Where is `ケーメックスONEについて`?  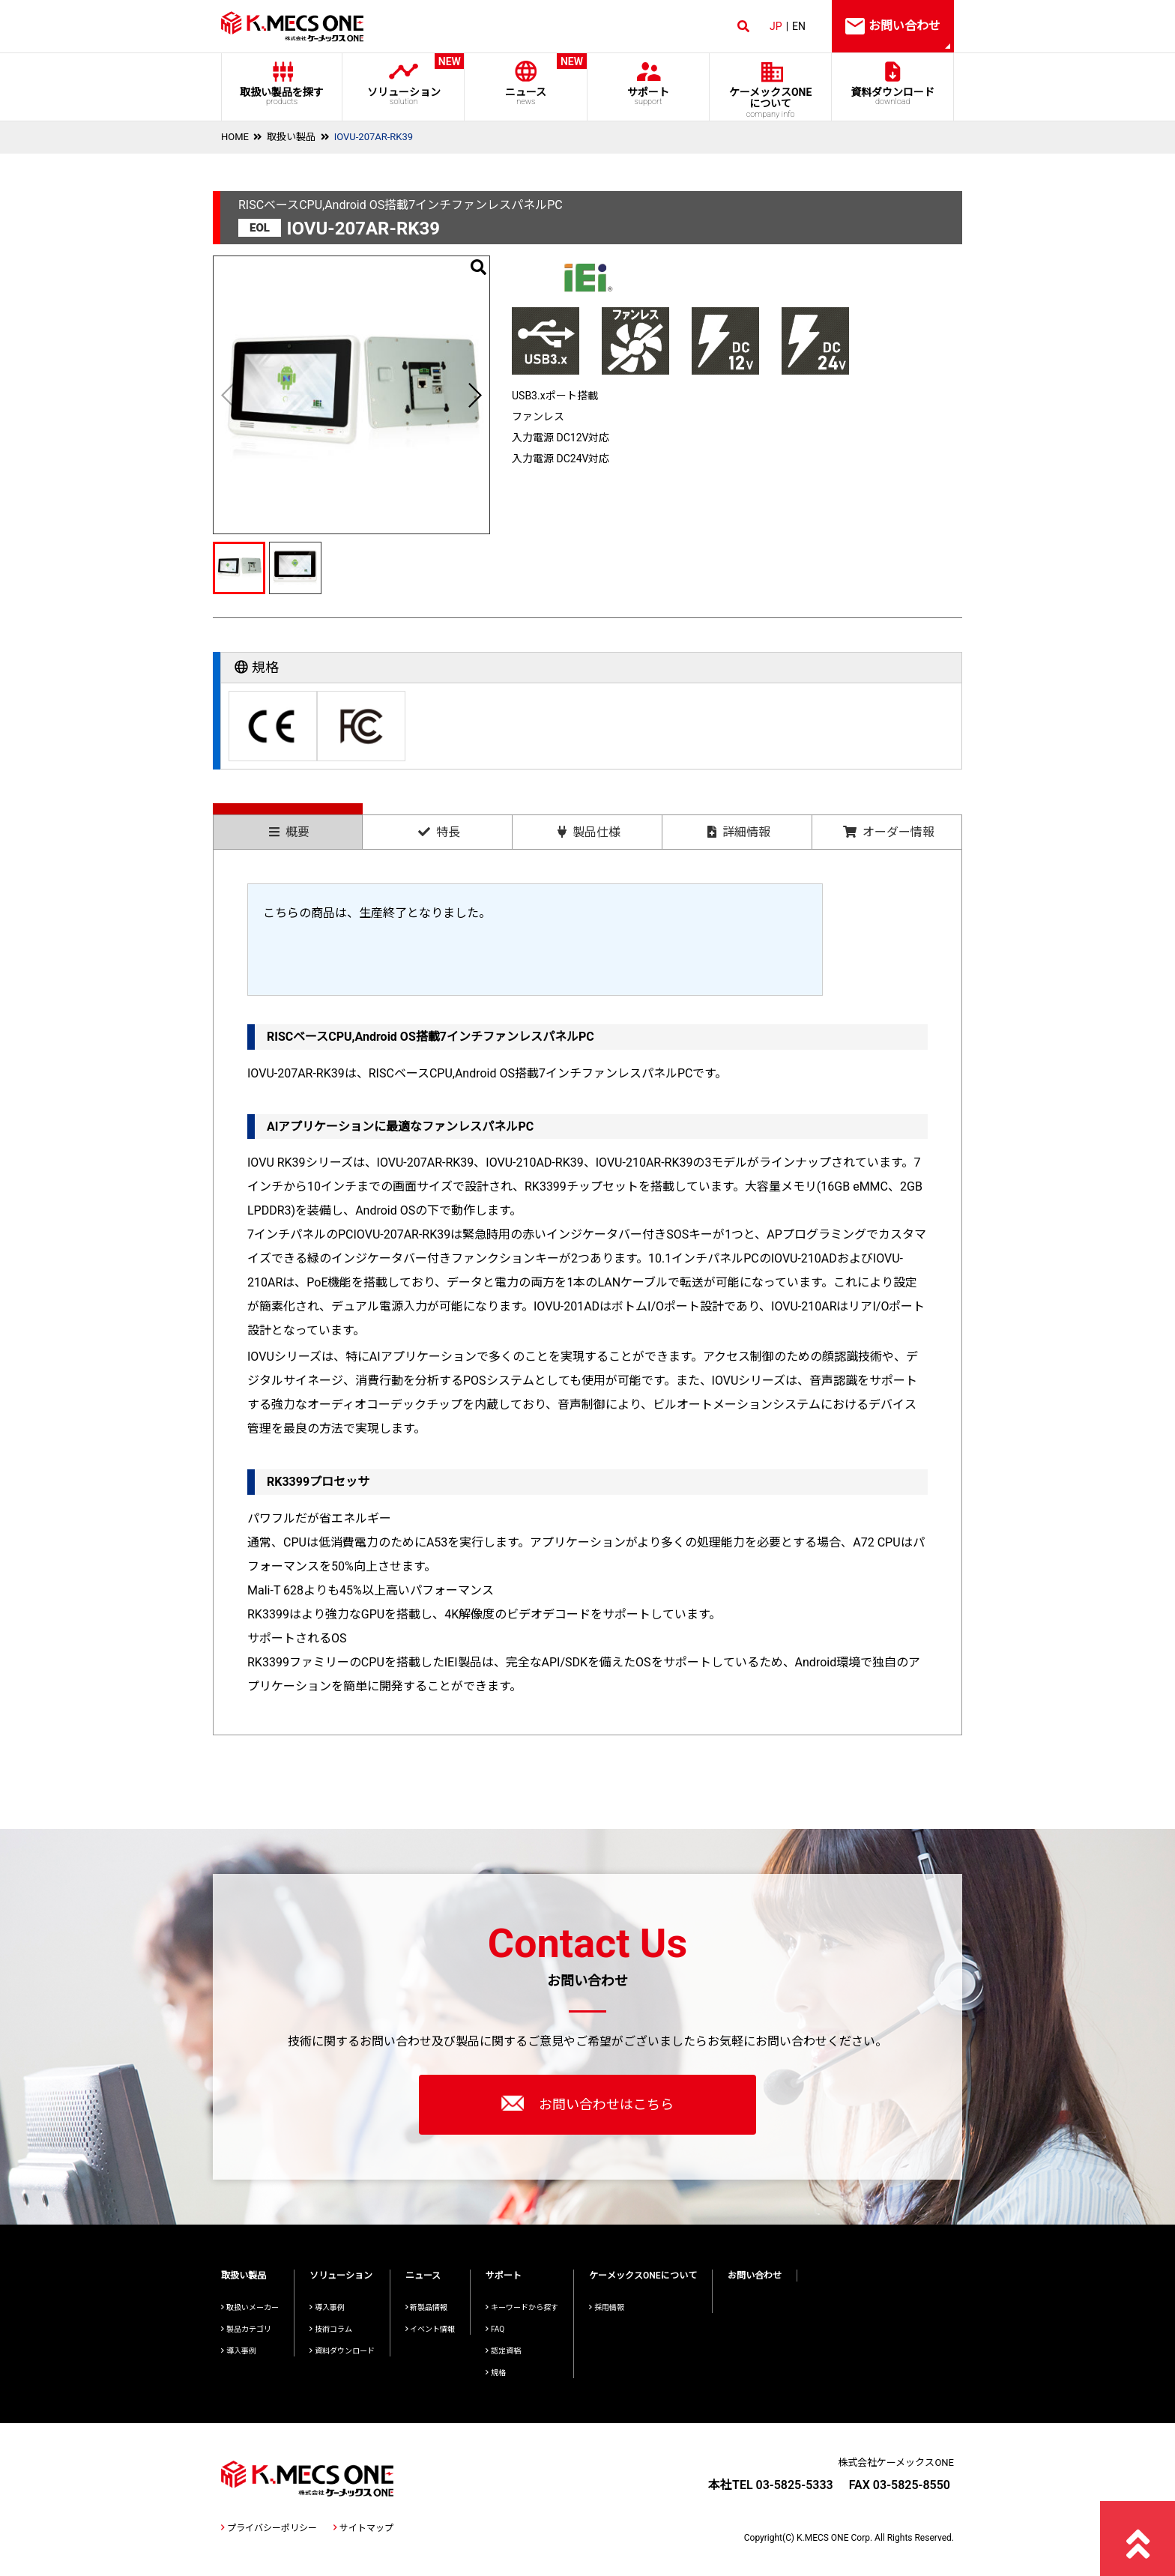
ケーメックスONEについて is located at coordinates (643, 2275).